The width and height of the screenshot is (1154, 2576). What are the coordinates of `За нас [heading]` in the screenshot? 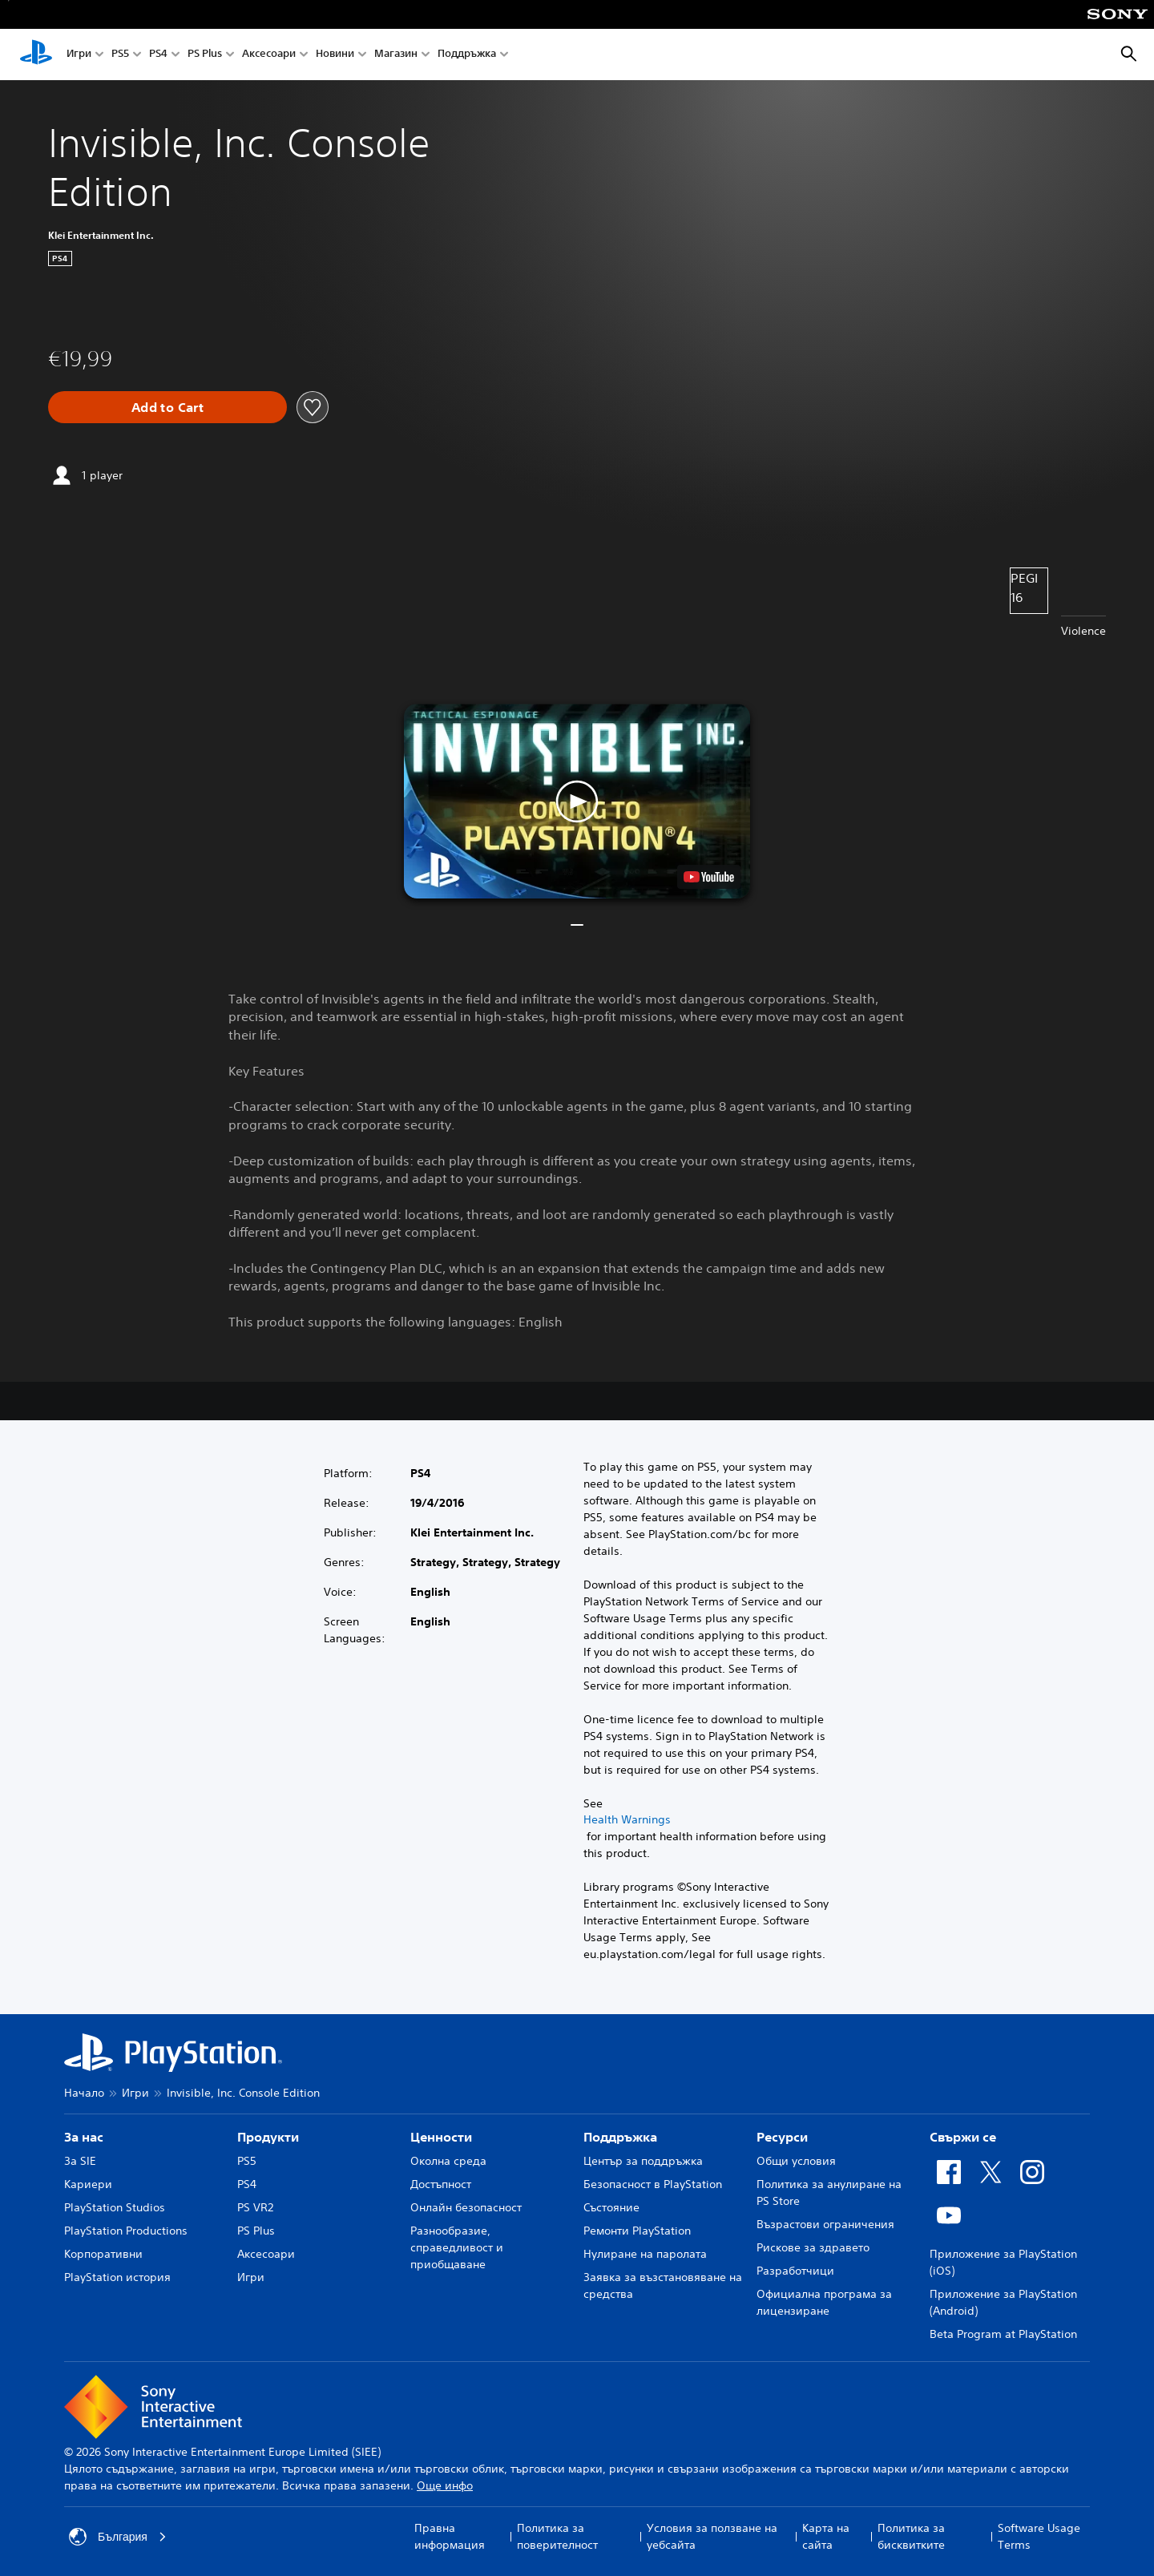 It's located at (83, 2137).